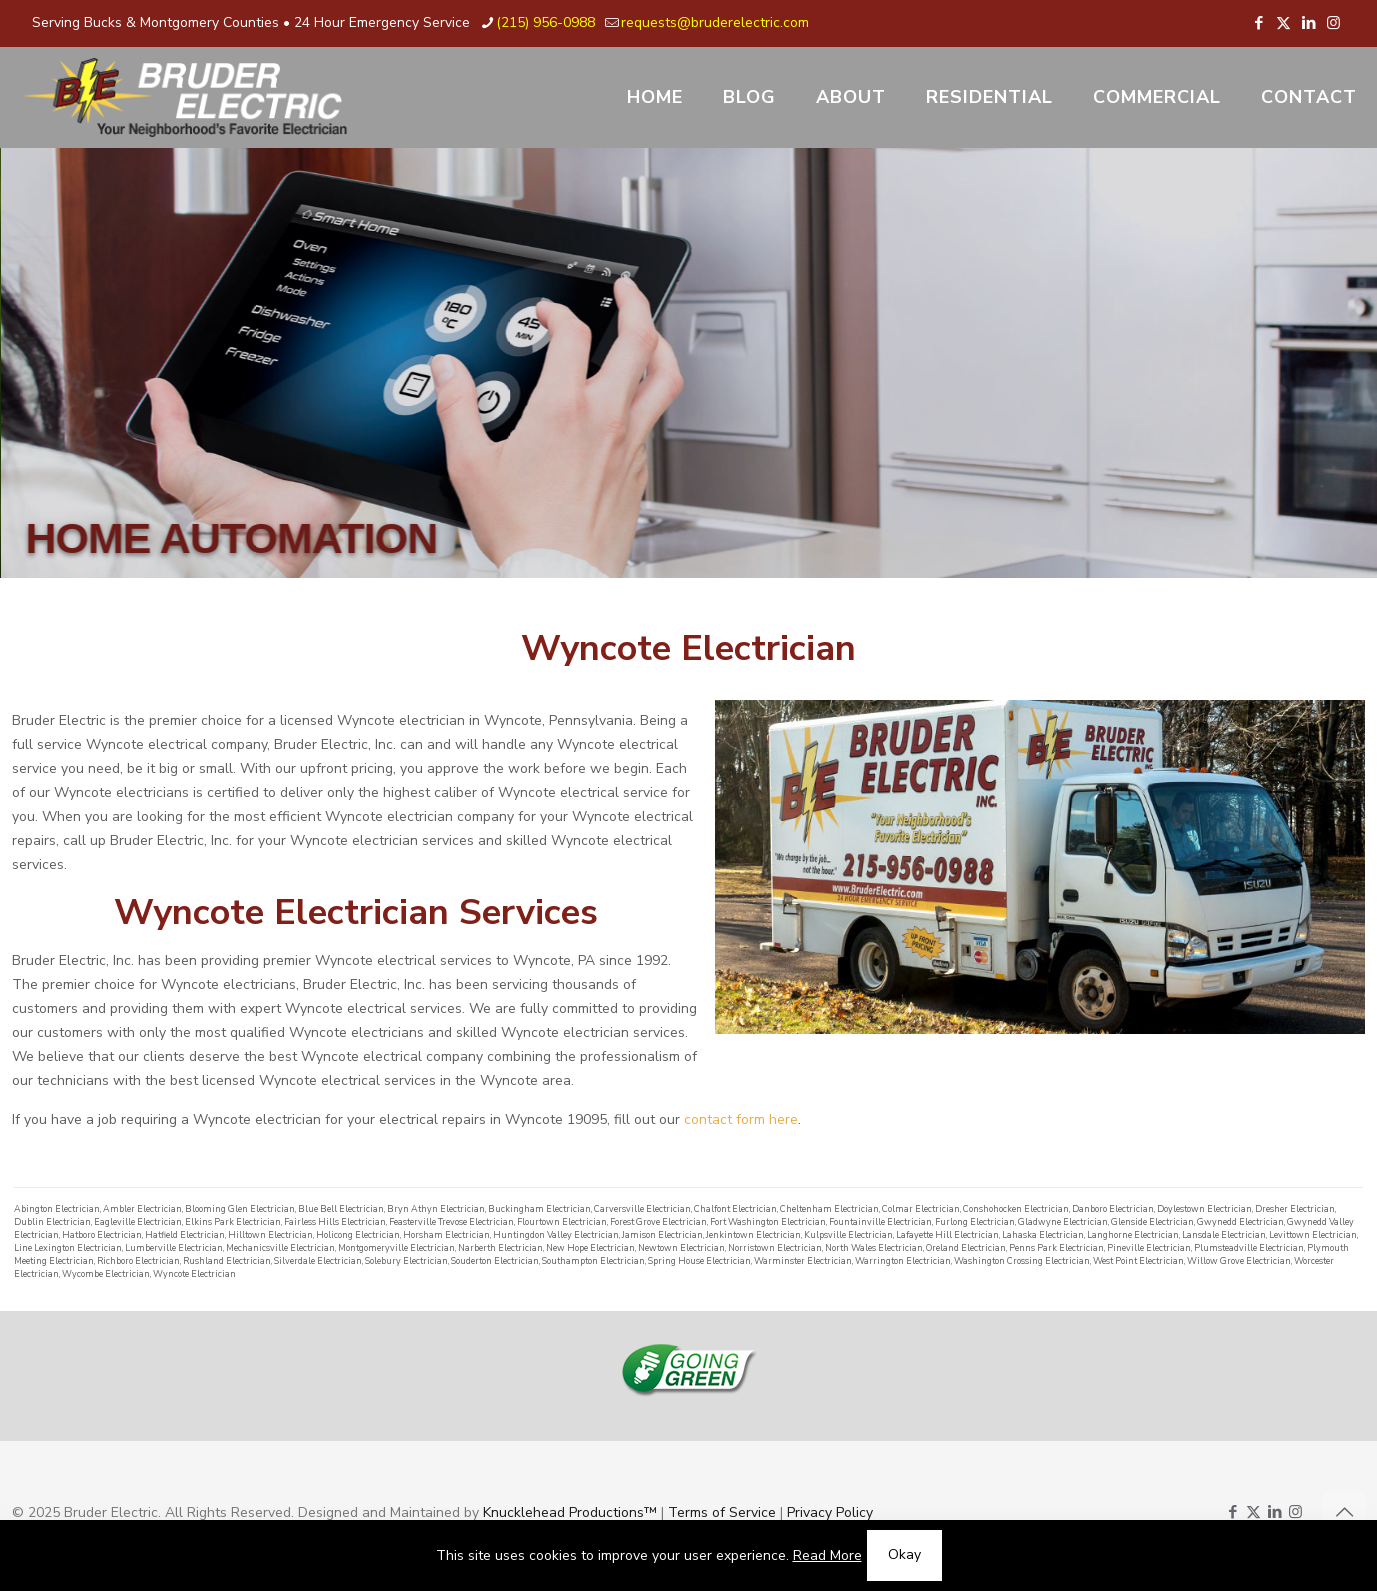 The height and width of the screenshot is (1591, 1377). What do you see at coordinates (1152, 1222) in the screenshot?
I see `Glenside Electrician` at bounding box center [1152, 1222].